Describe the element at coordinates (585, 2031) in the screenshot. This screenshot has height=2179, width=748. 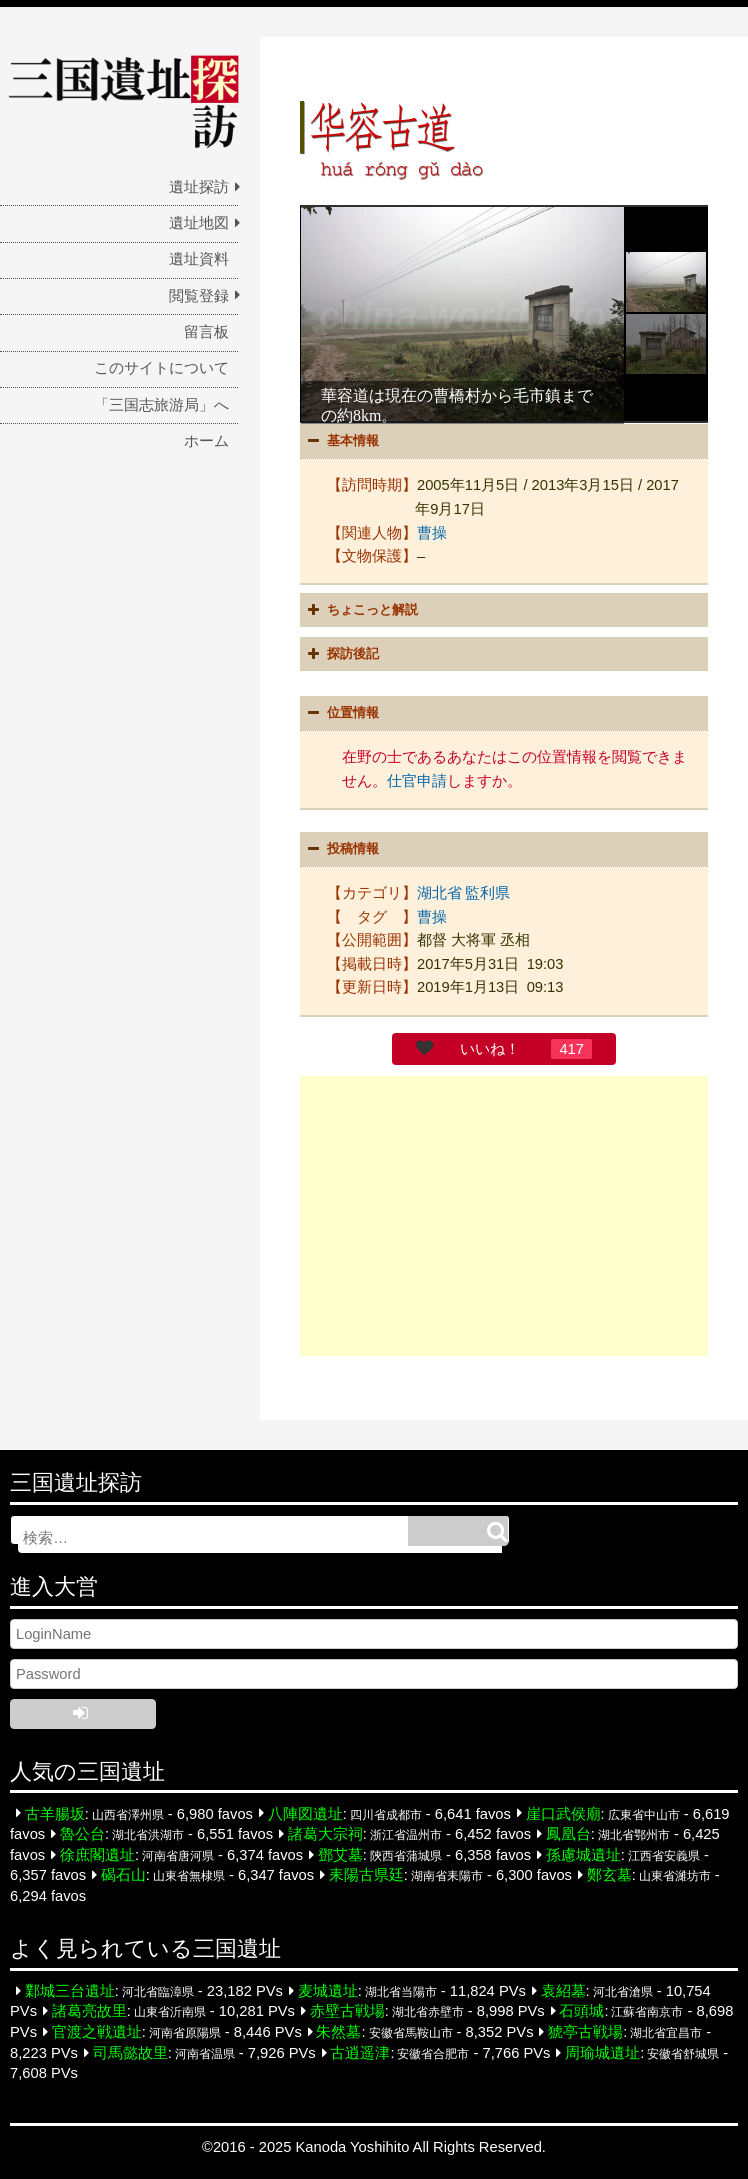
I see `猇亭古戦場` at that location.